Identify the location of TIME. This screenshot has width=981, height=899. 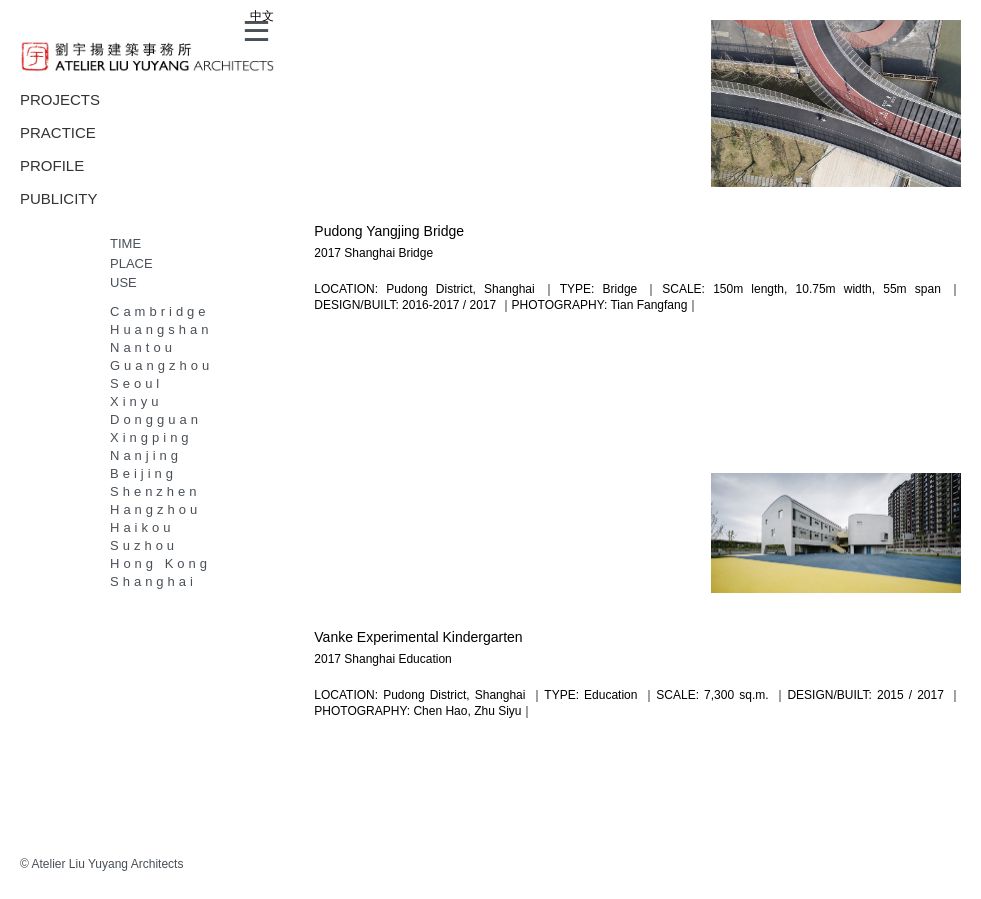
(125, 243).